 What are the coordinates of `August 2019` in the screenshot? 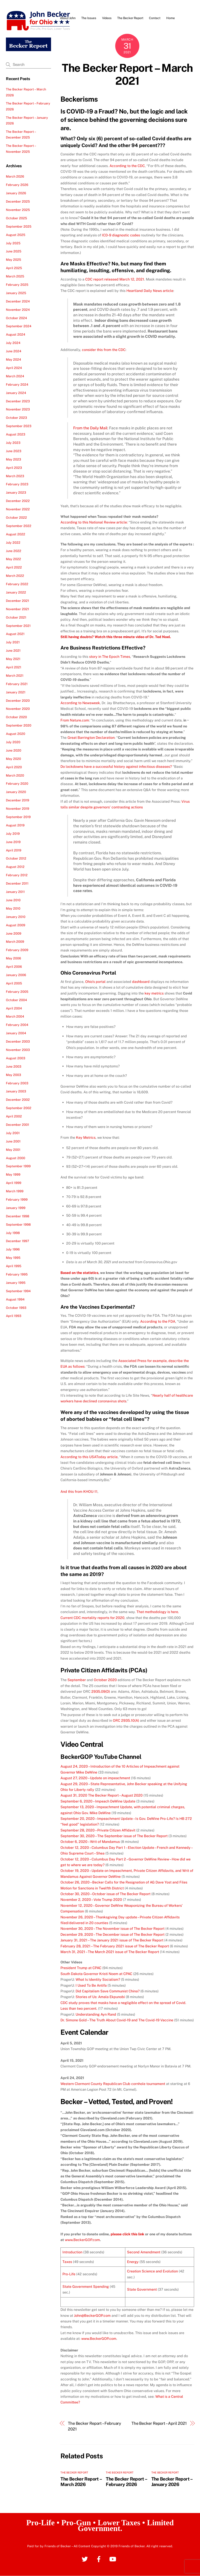 It's located at (15, 825).